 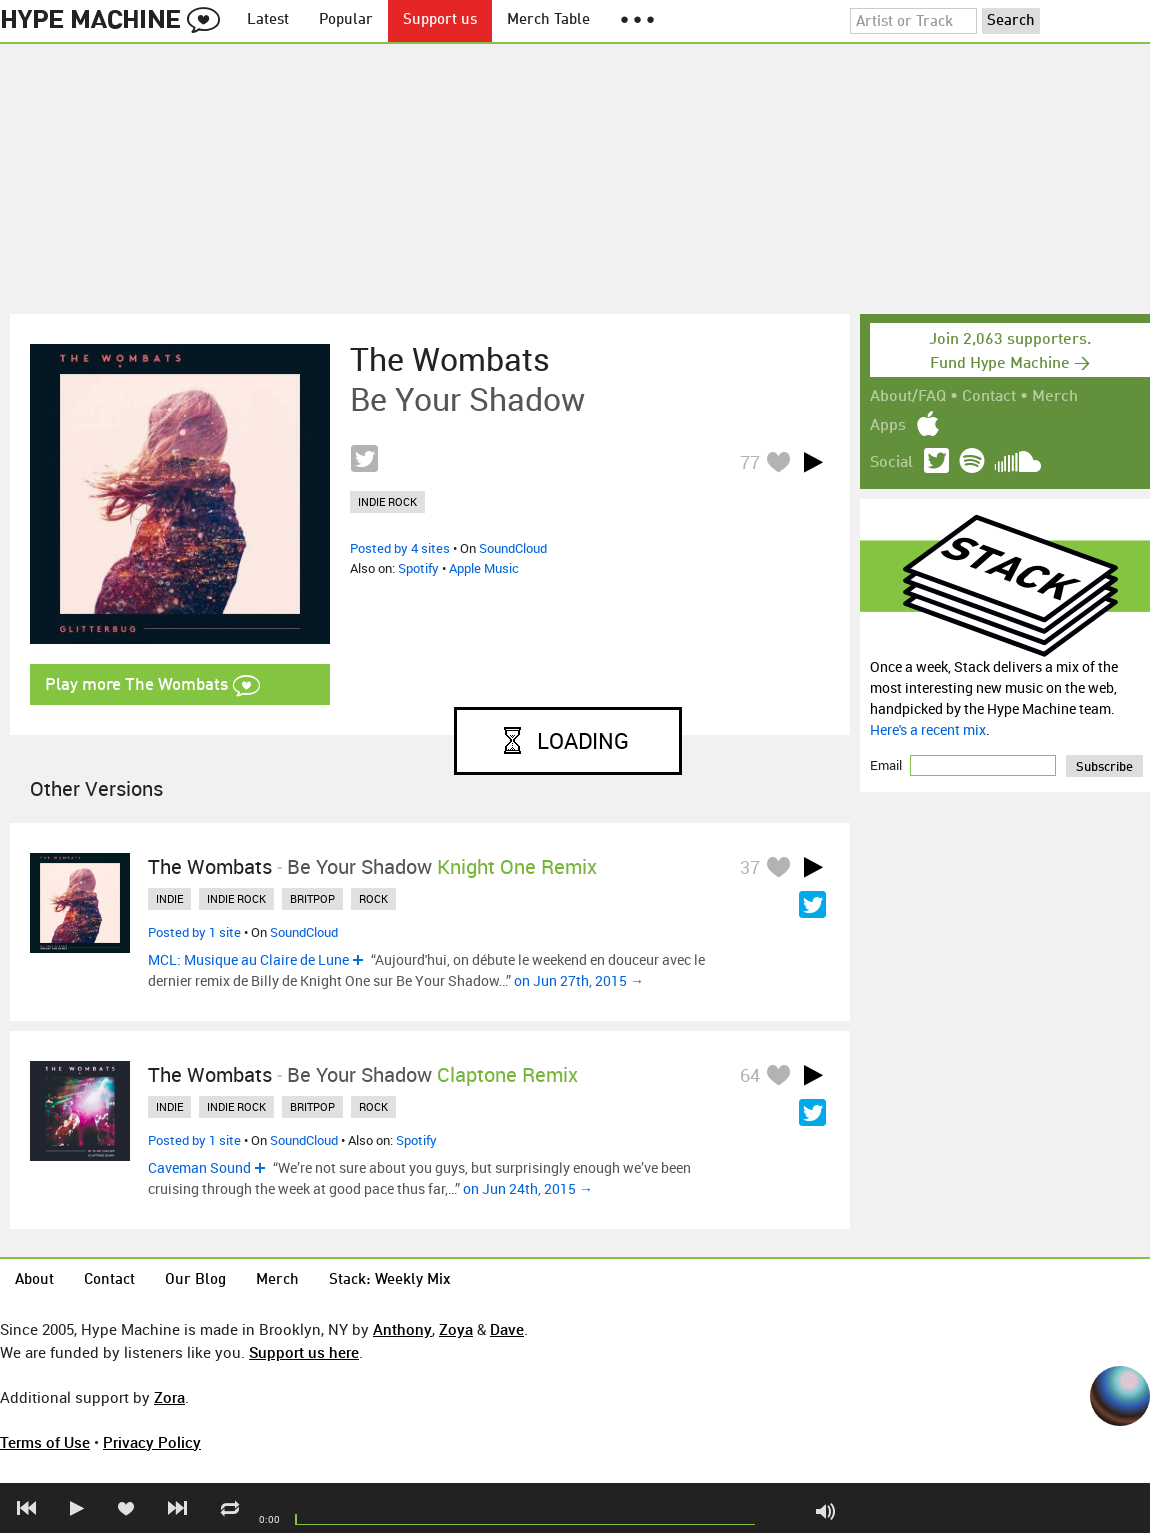 What do you see at coordinates (1055, 397) in the screenshot?
I see `Merch` at bounding box center [1055, 397].